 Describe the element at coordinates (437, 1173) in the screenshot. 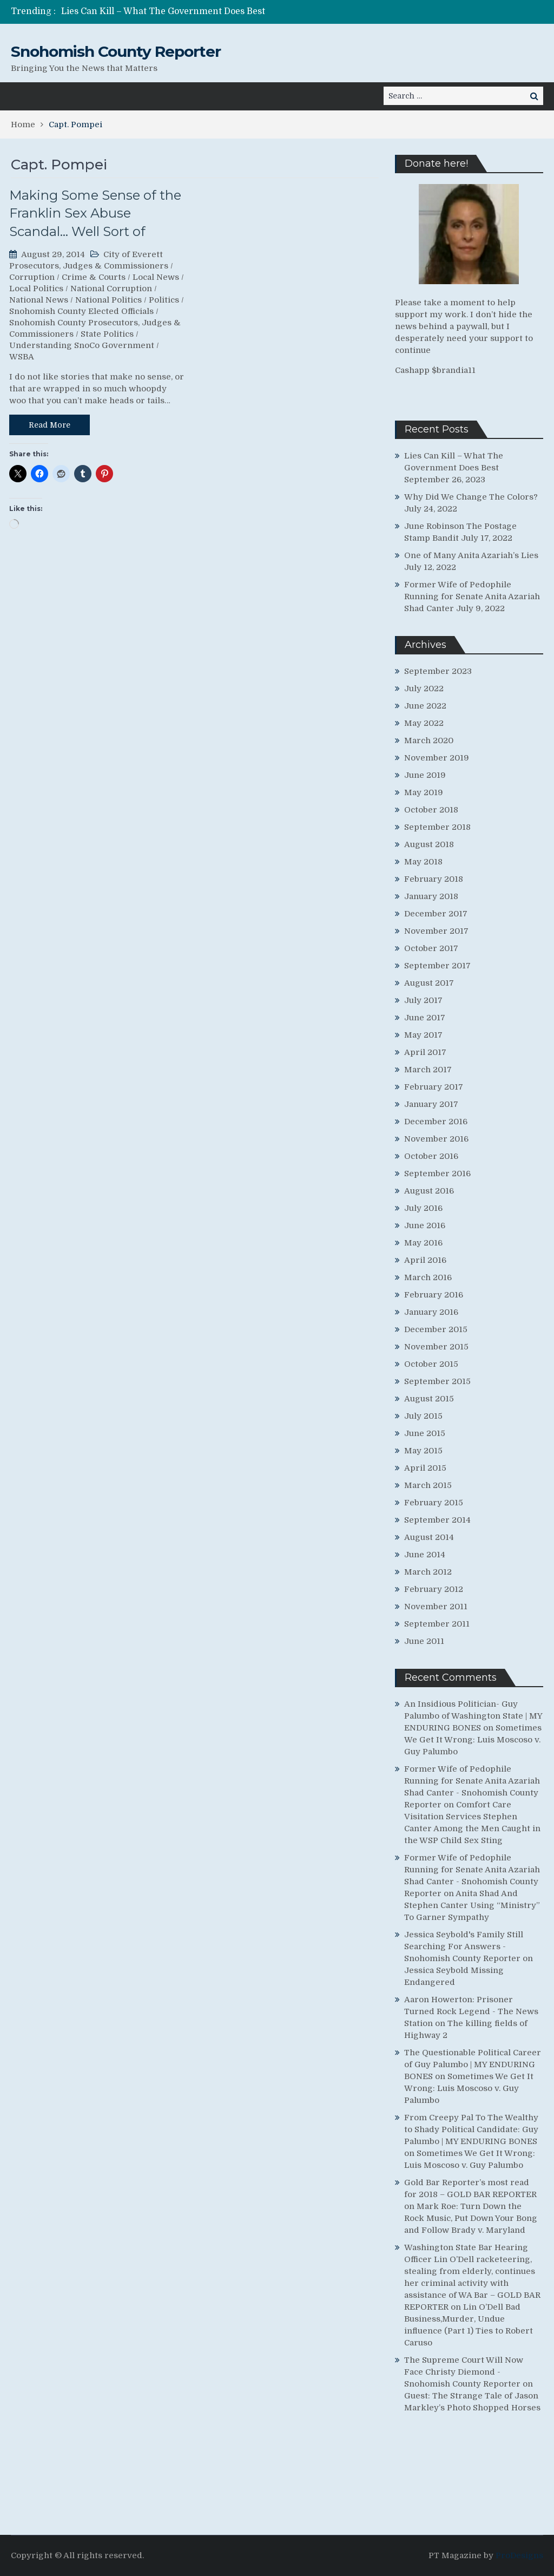

I see `September 2016` at that location.